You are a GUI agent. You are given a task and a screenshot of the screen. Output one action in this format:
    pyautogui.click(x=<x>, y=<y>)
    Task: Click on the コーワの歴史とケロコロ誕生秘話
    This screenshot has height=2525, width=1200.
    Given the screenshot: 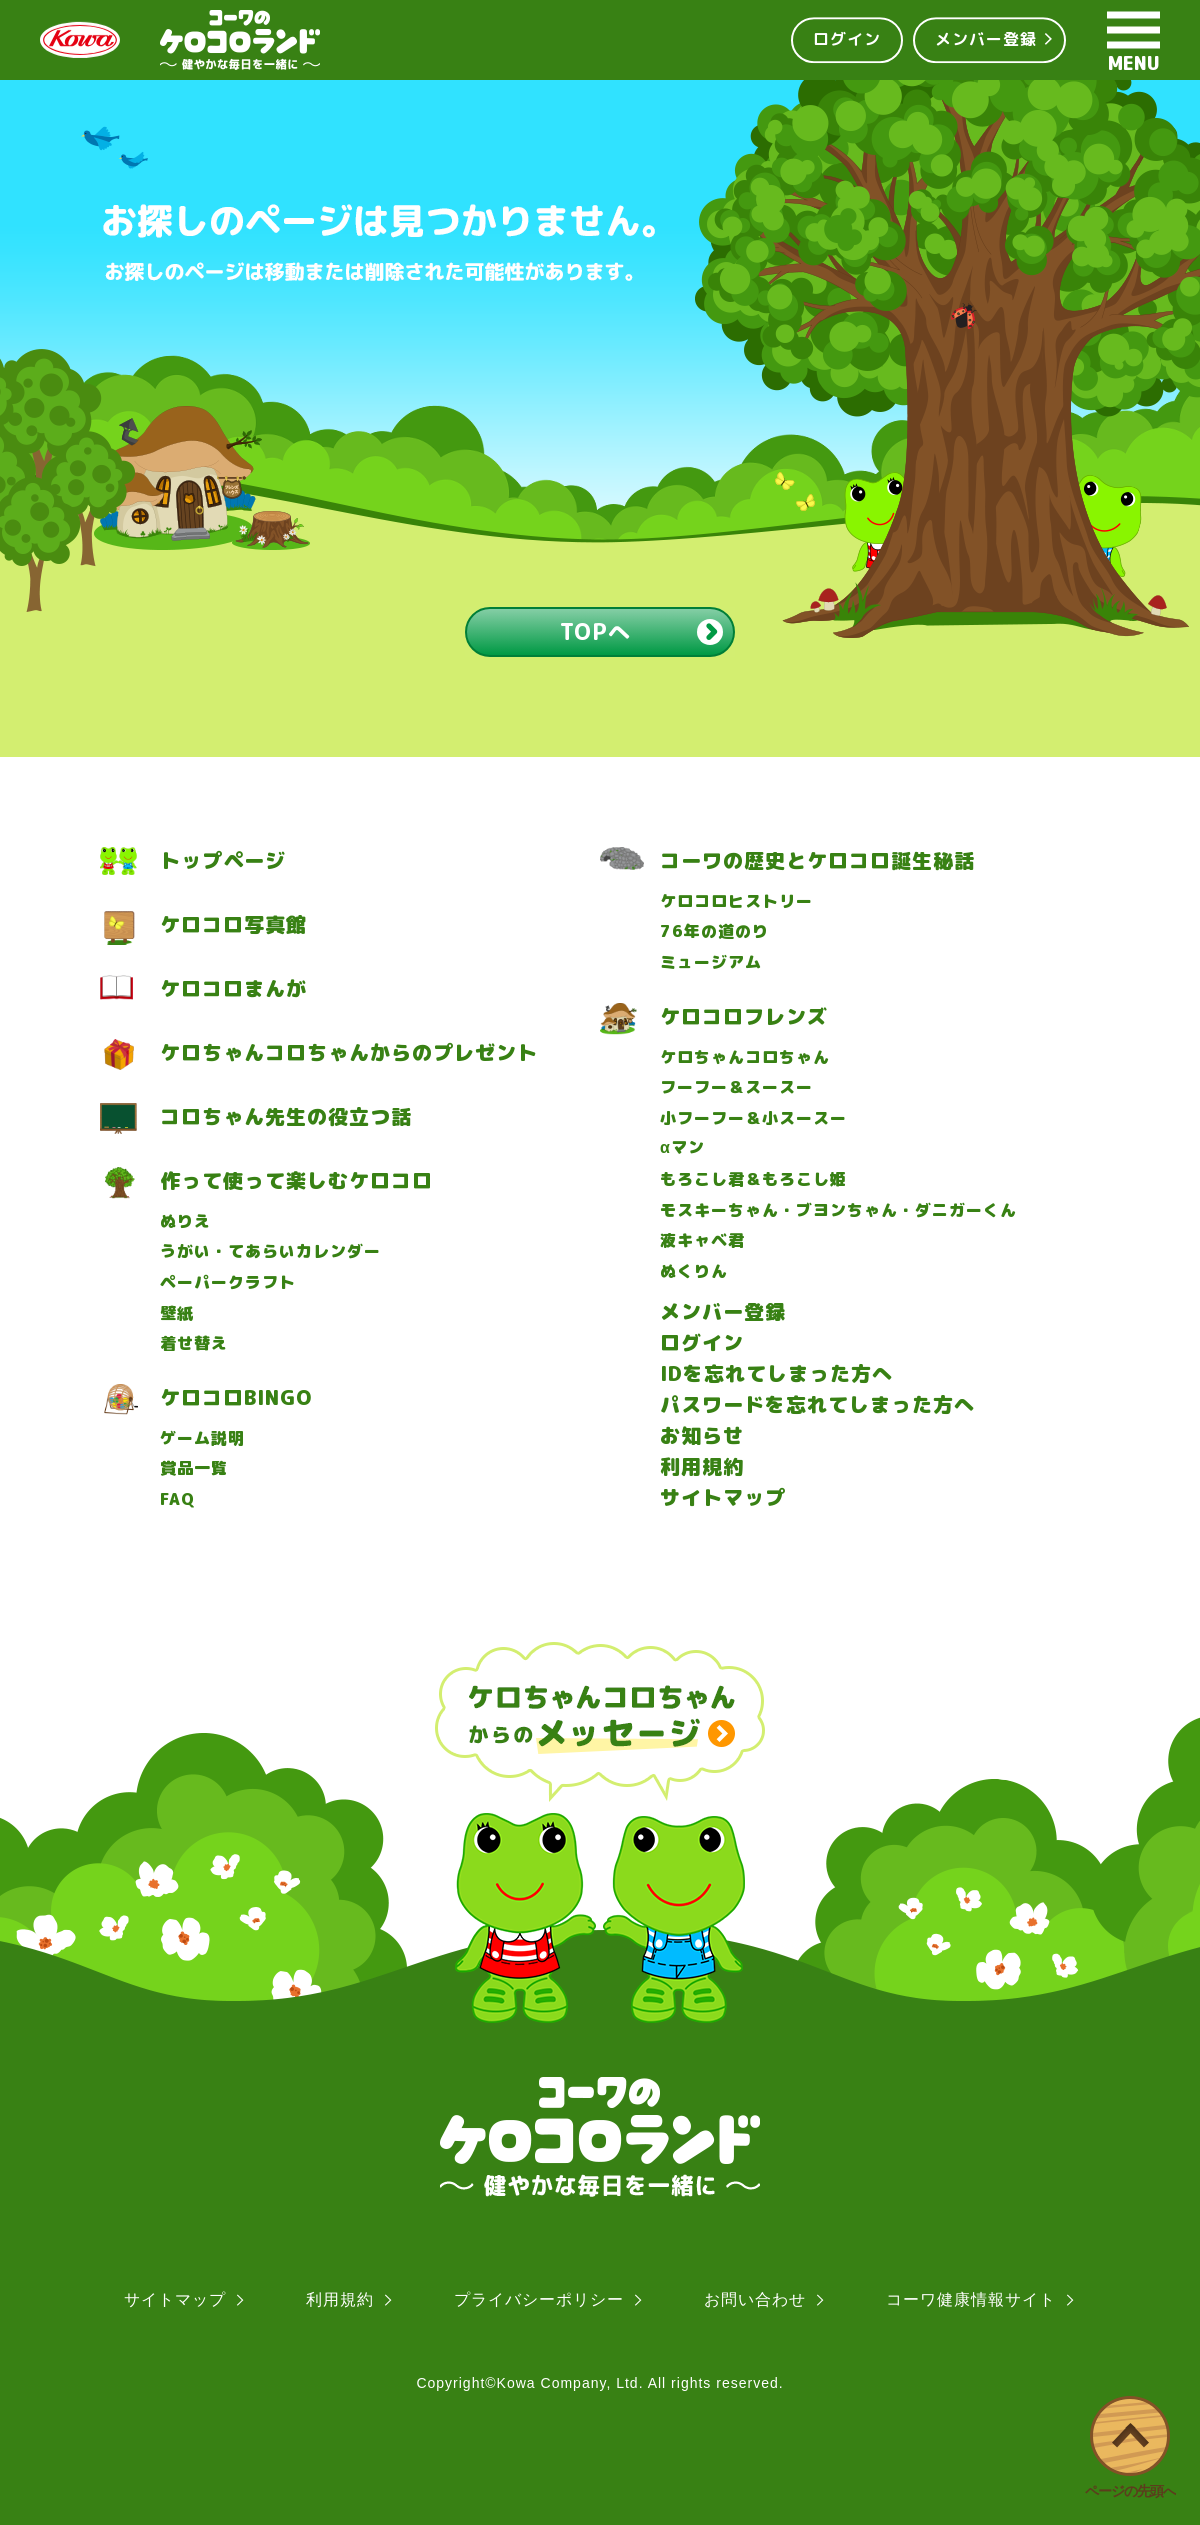 What is the action you would take?
    pyautogui.click(x=817, y=860)
    